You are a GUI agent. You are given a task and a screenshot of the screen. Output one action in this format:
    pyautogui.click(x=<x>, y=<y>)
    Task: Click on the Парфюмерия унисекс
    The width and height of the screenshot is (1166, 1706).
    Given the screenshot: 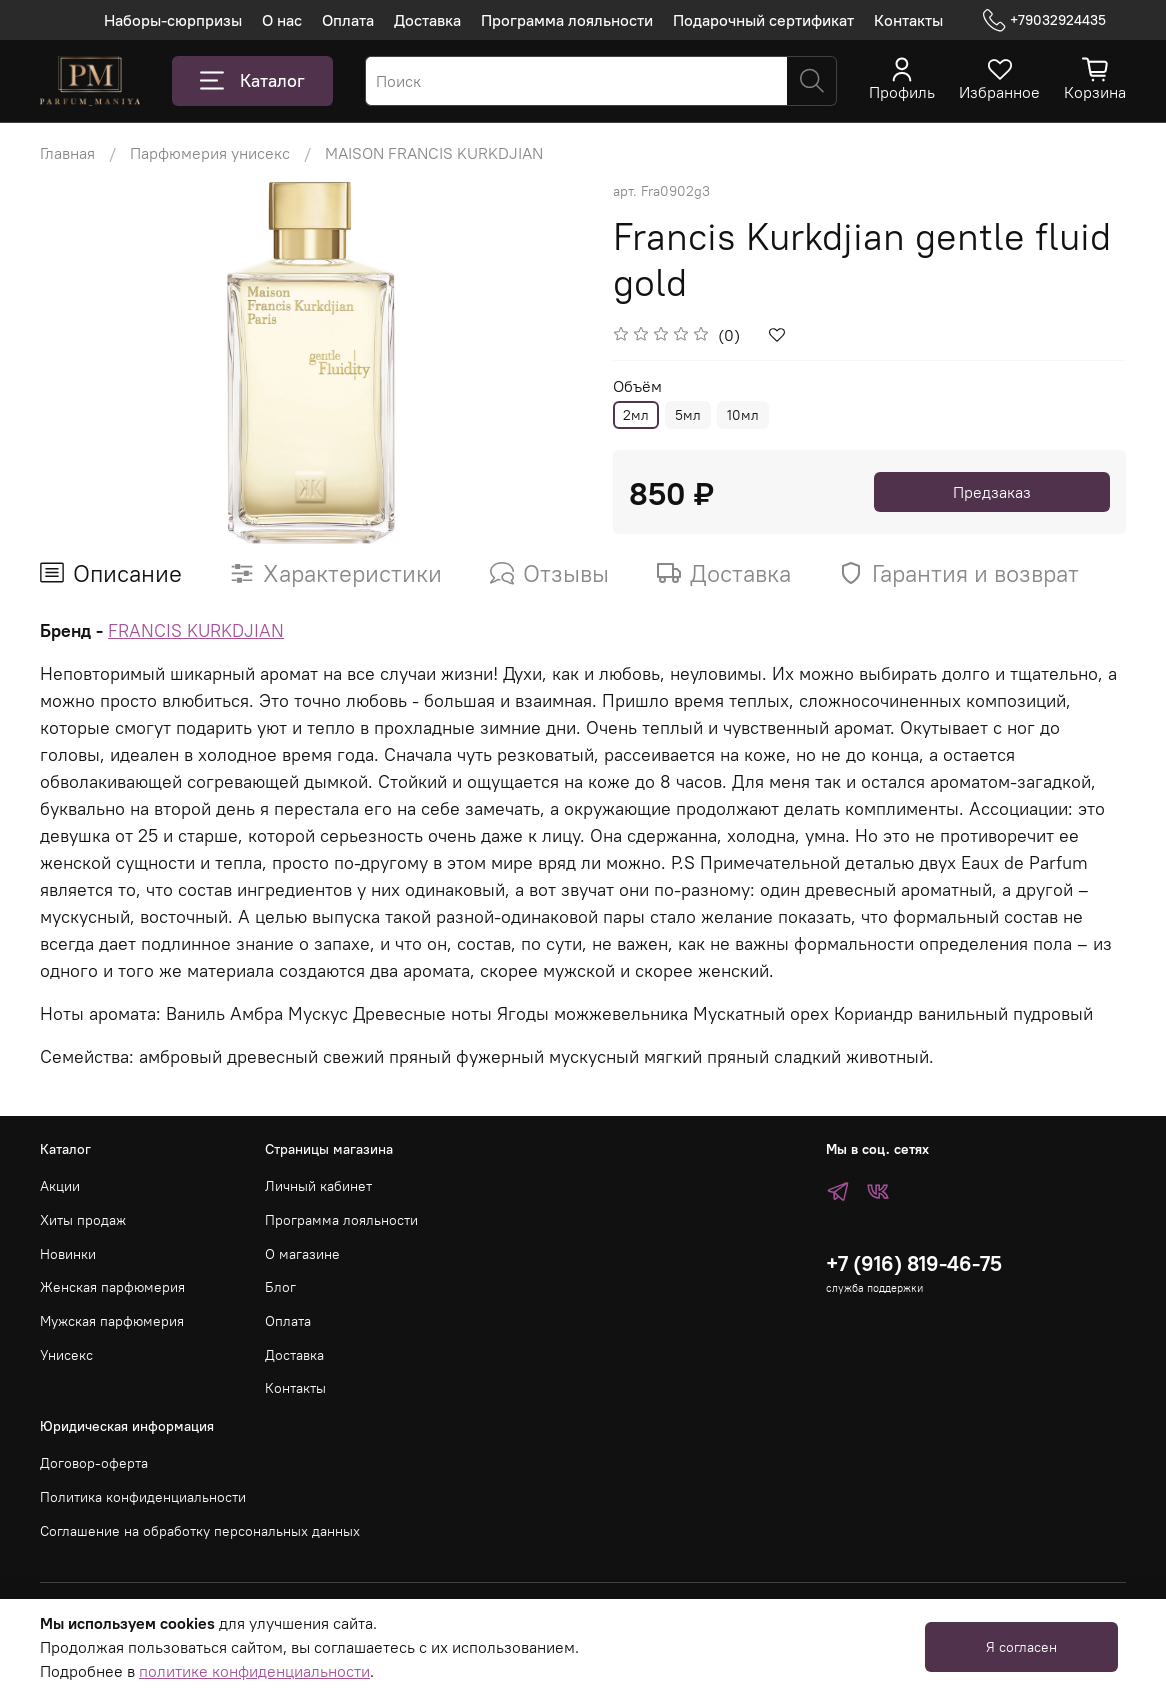 What is the action you would take?
    pyautogui.click(x=210, y=153)
    